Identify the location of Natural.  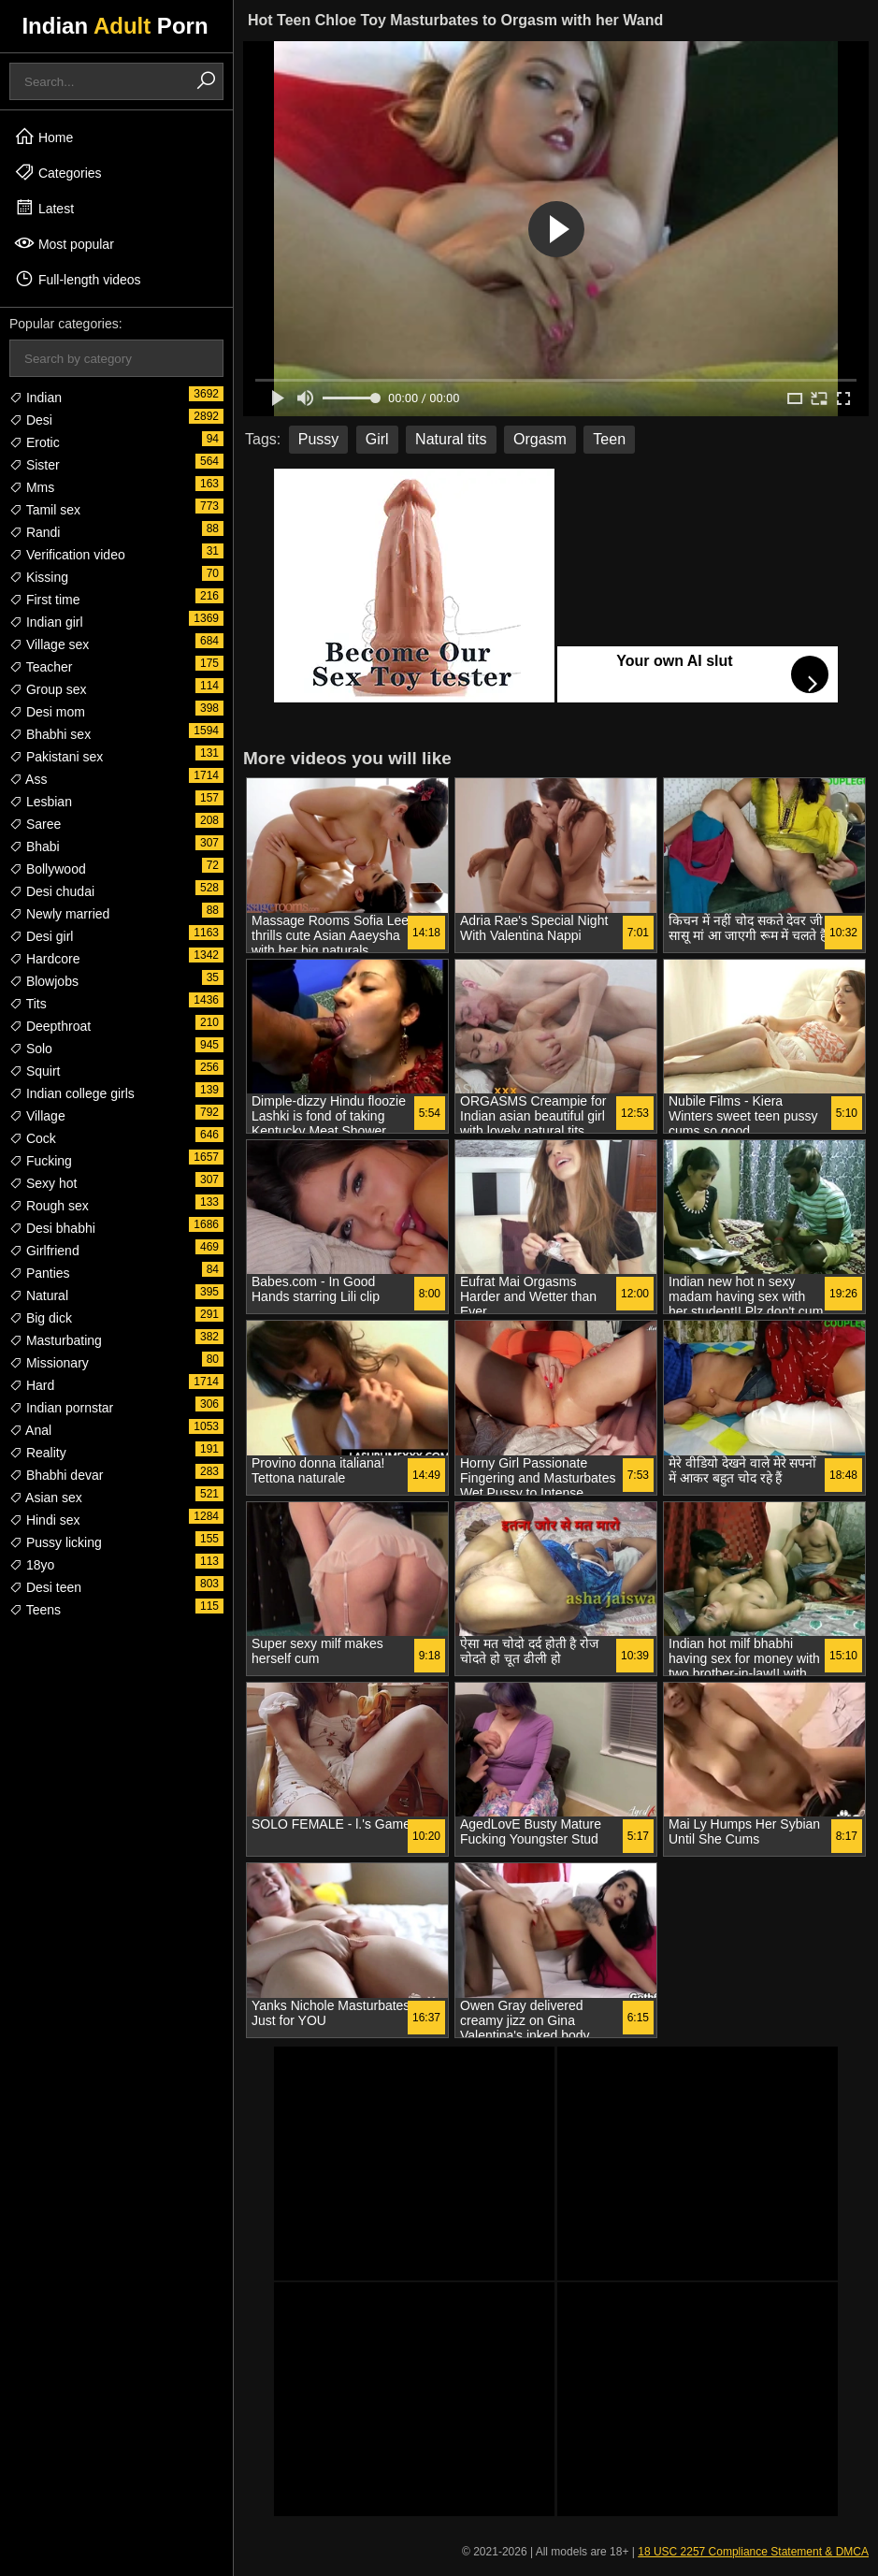
(38, 1295).